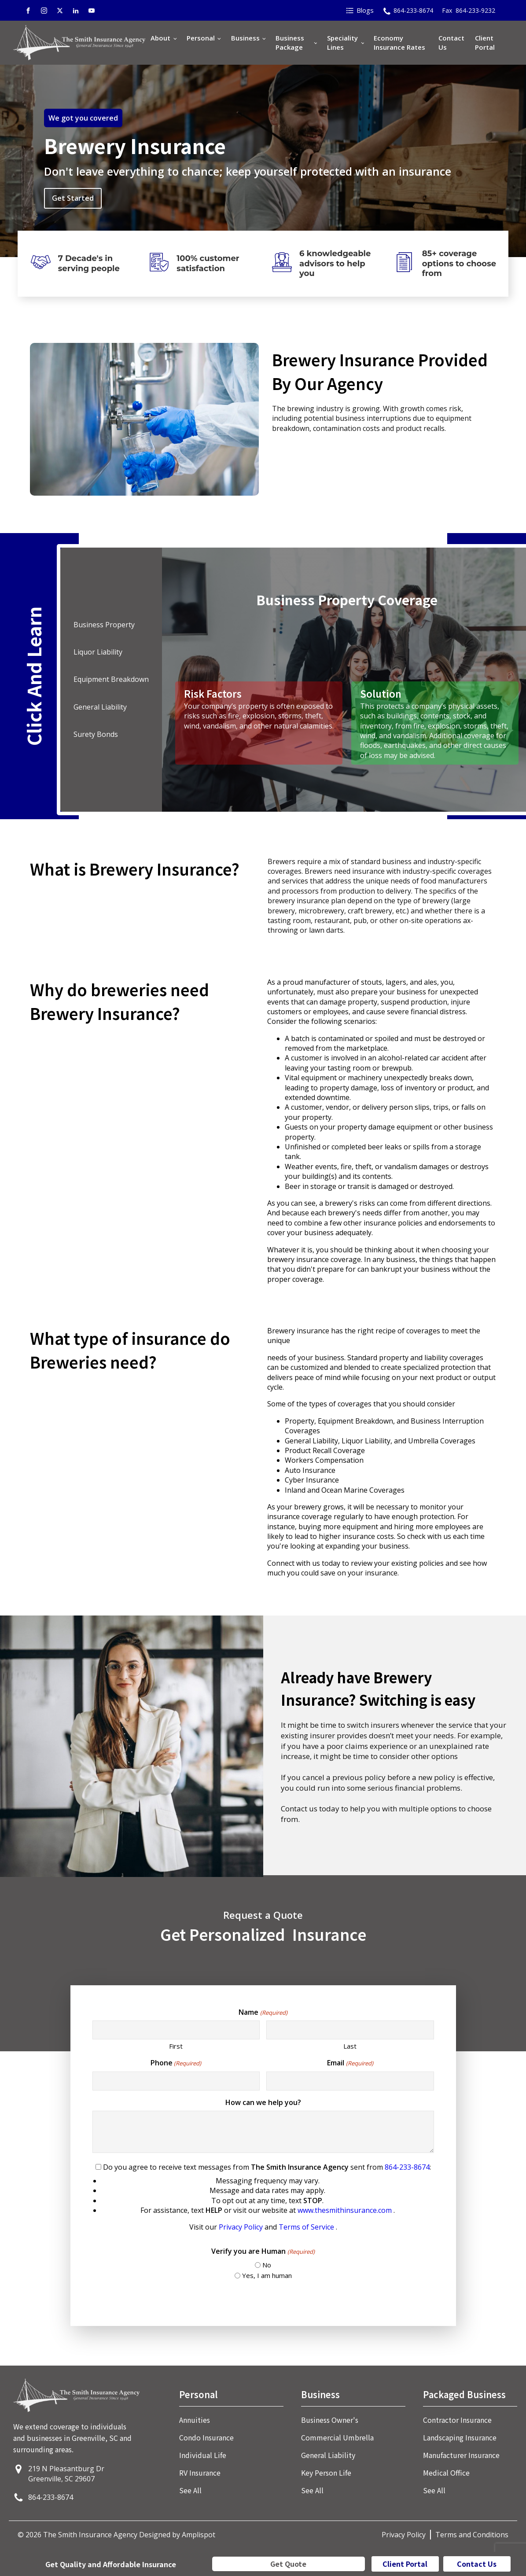 The width and height of the screenshot is (526, 2576). What do you see at coordinates (267, 2275) in the screenshot?
I see `Yes, I am human` at bounding box center [267, 2275].